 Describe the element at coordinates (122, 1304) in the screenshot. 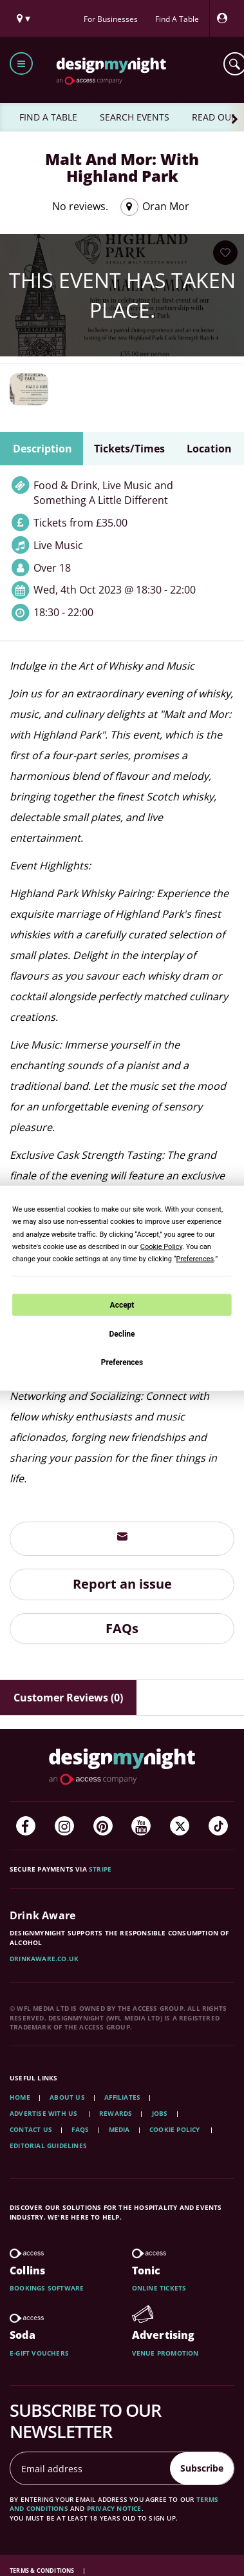

I see `Accept` at that location.